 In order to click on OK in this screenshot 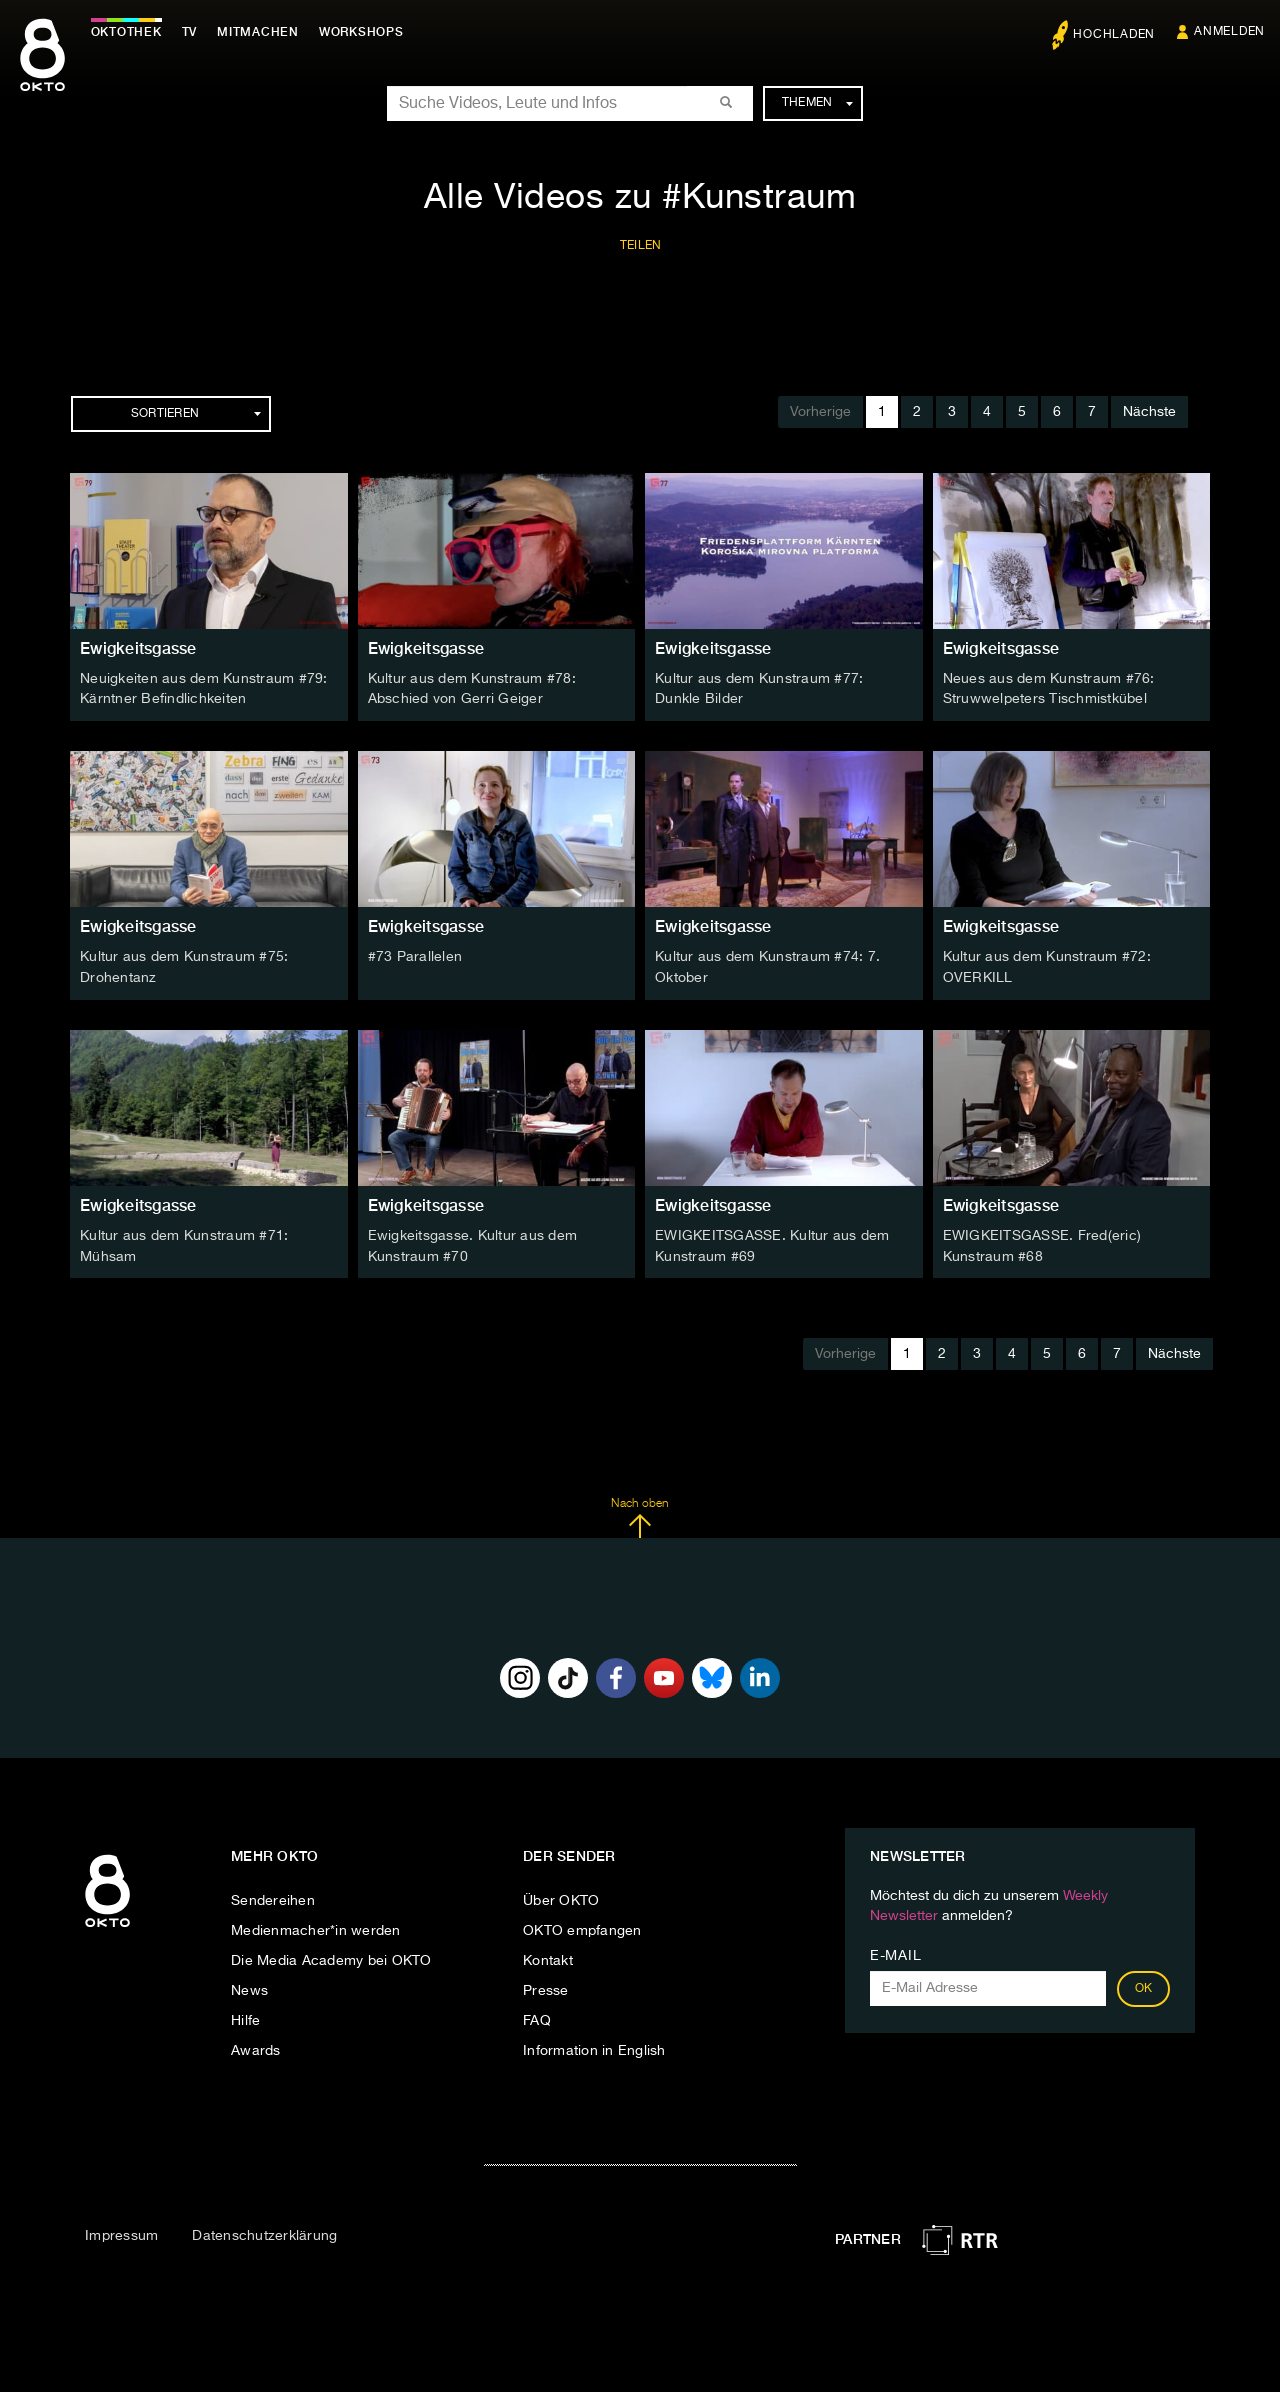, I will do `click(1144, 1985)`.